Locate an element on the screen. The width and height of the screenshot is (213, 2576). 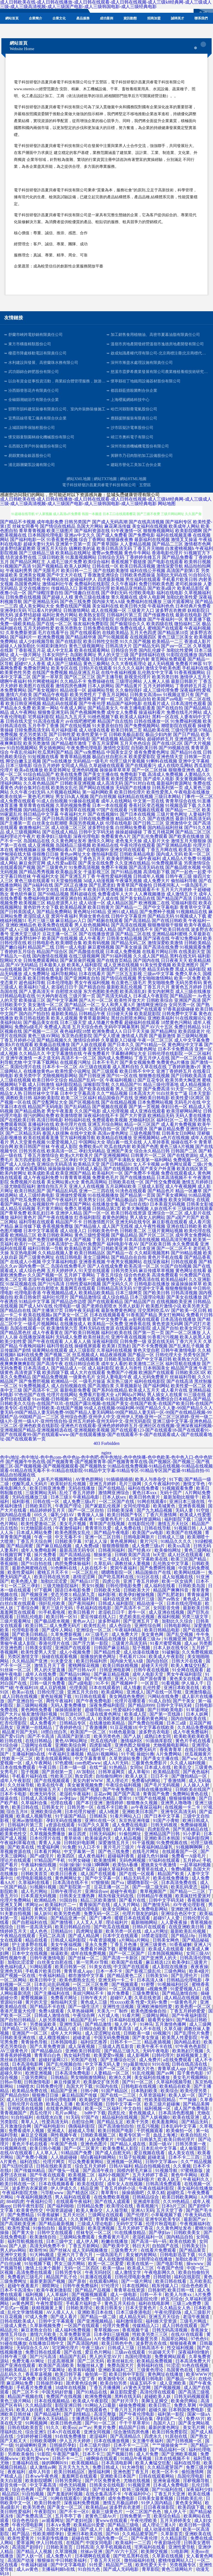
欧美4级片 is located at coordinates (199, 1971).